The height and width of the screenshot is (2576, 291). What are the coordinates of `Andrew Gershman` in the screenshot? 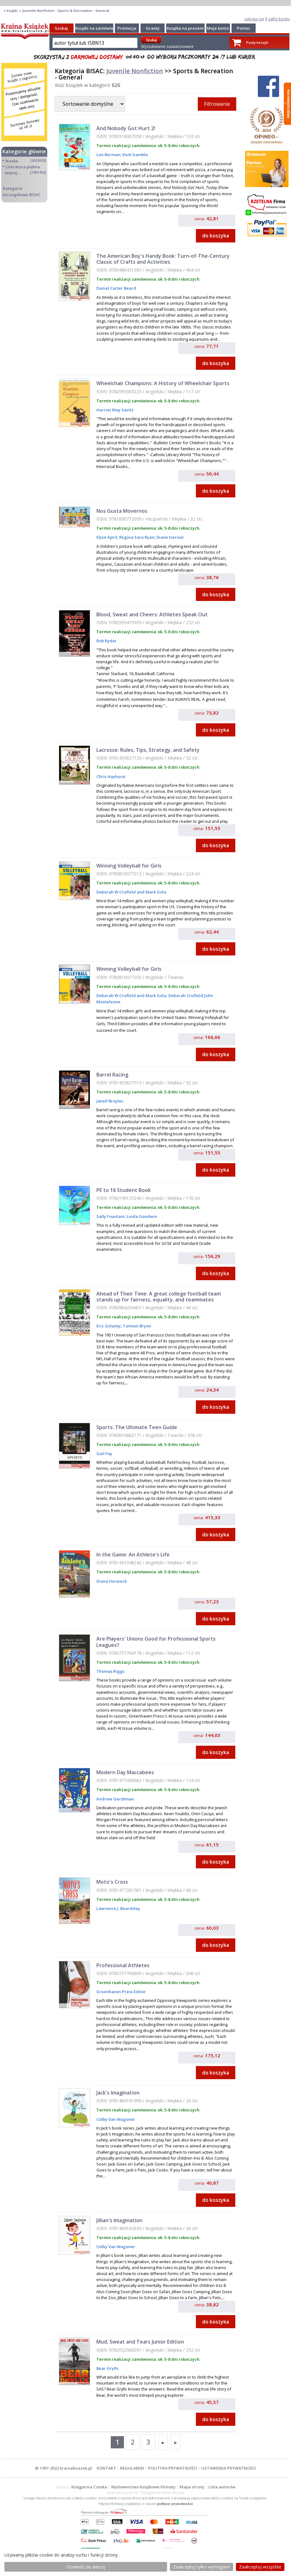 It's located at (115, 1799).